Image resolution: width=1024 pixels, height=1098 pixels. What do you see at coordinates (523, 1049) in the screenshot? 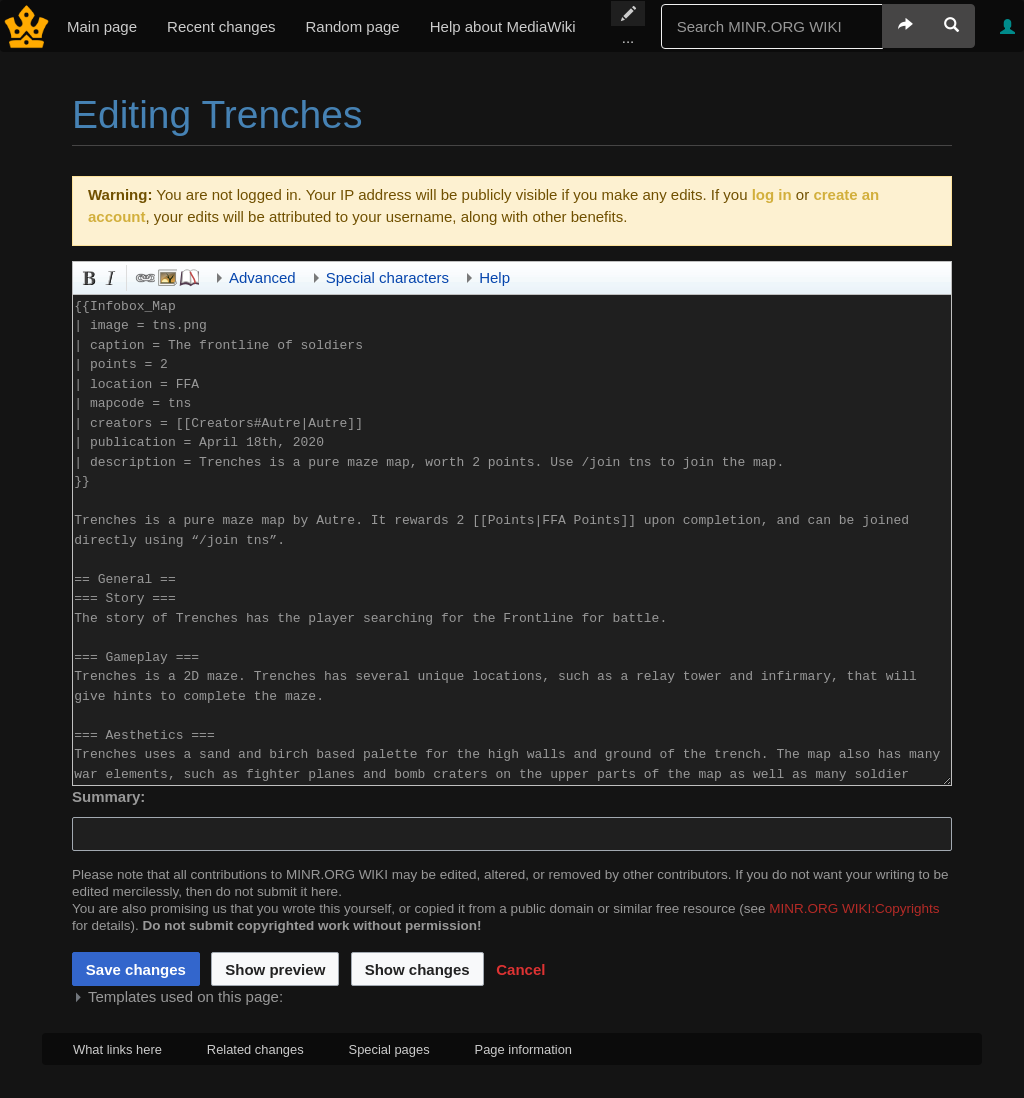
I see `Page information` at bounding box center [523, 1049].